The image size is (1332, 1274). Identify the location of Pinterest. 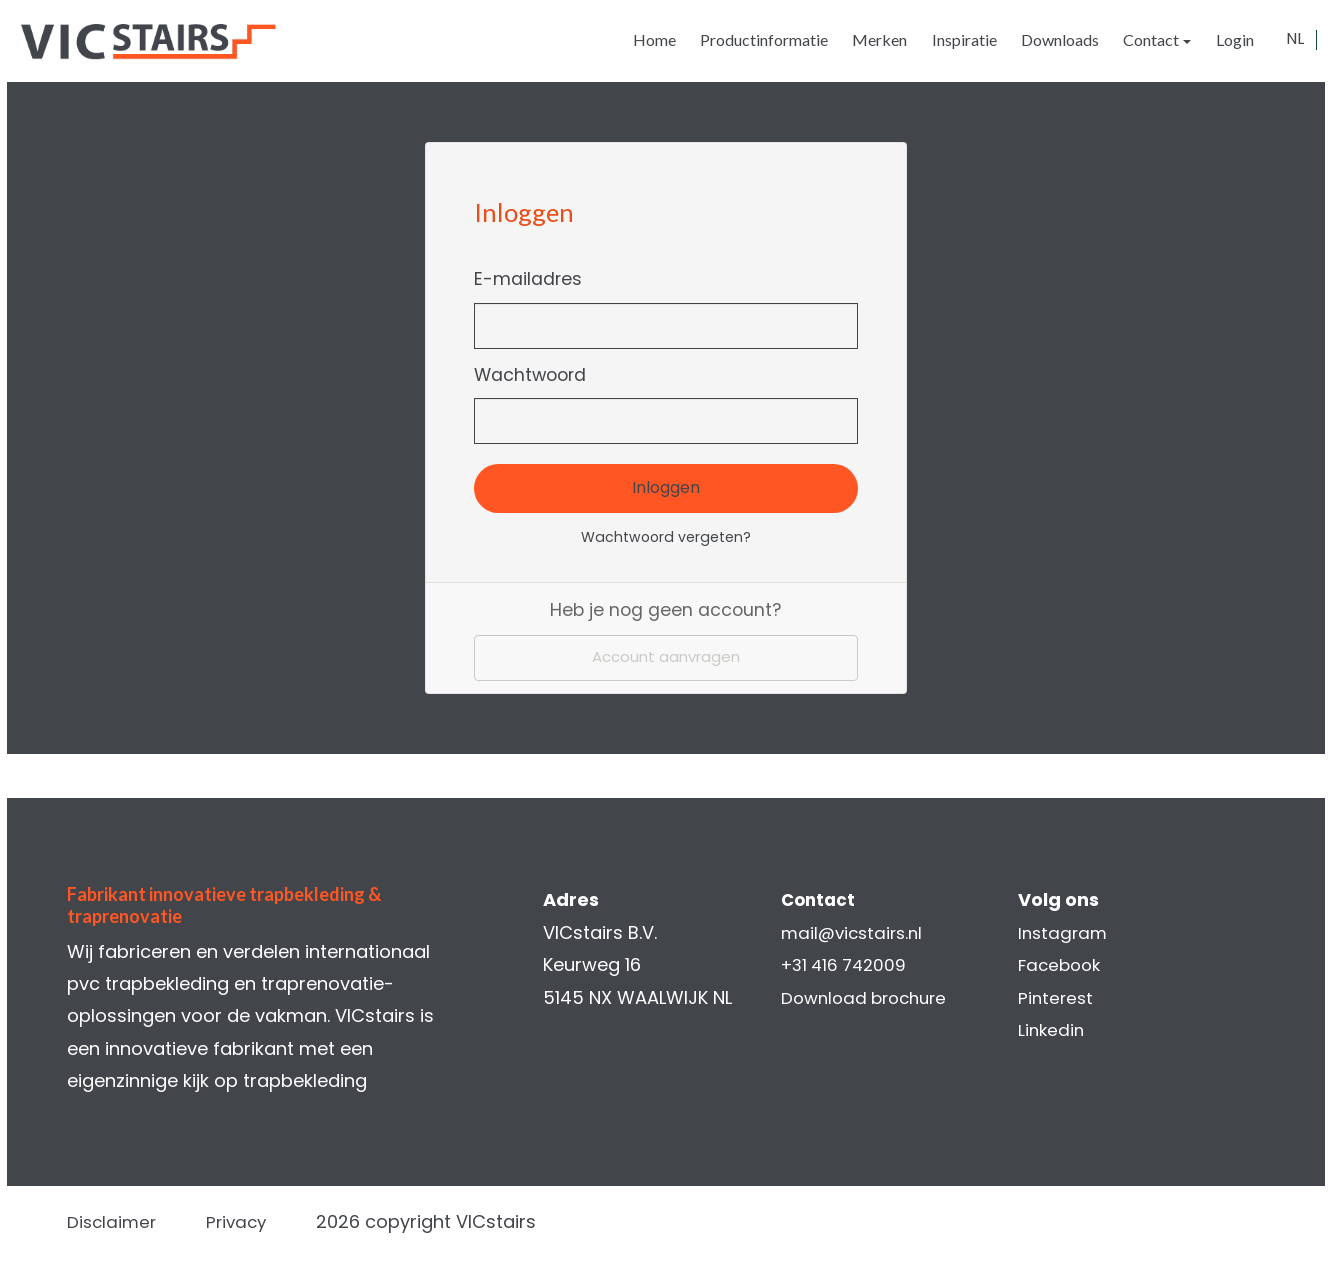
(1051, 997).